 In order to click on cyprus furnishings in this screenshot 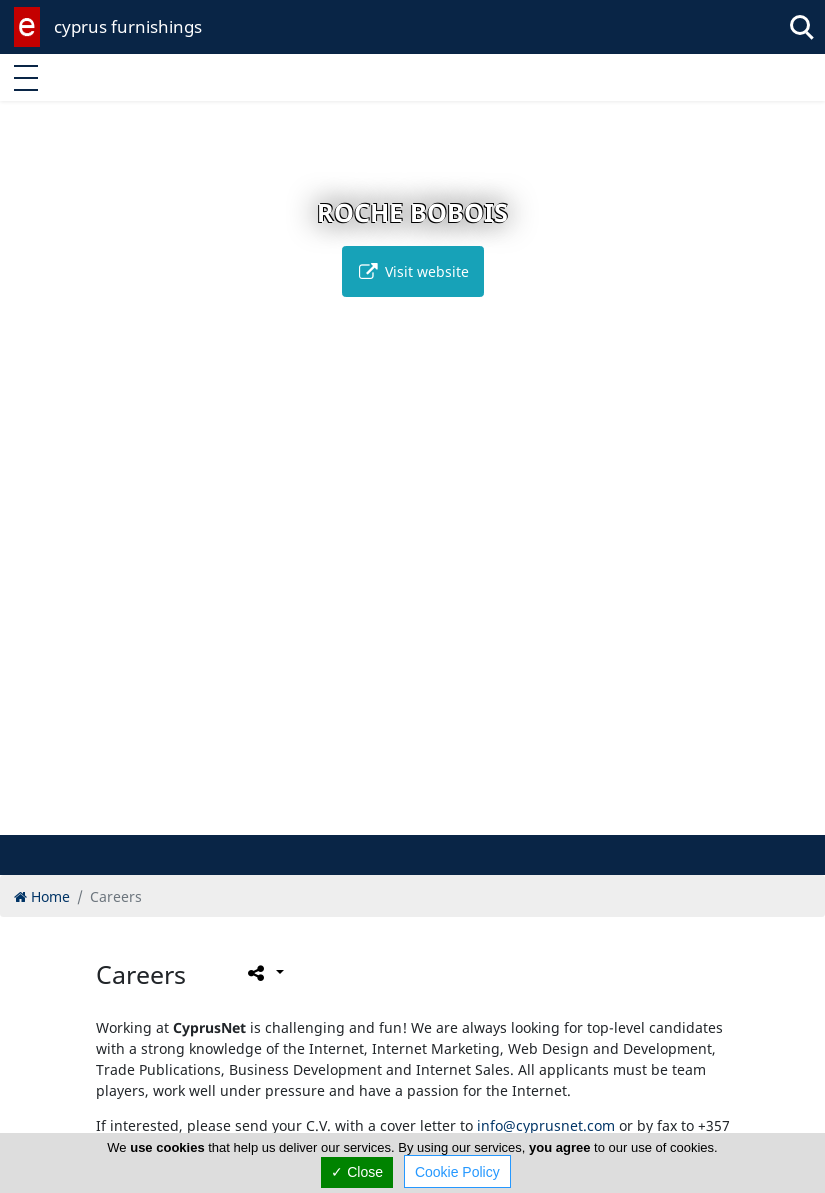, I will do `click(128, 26)`.